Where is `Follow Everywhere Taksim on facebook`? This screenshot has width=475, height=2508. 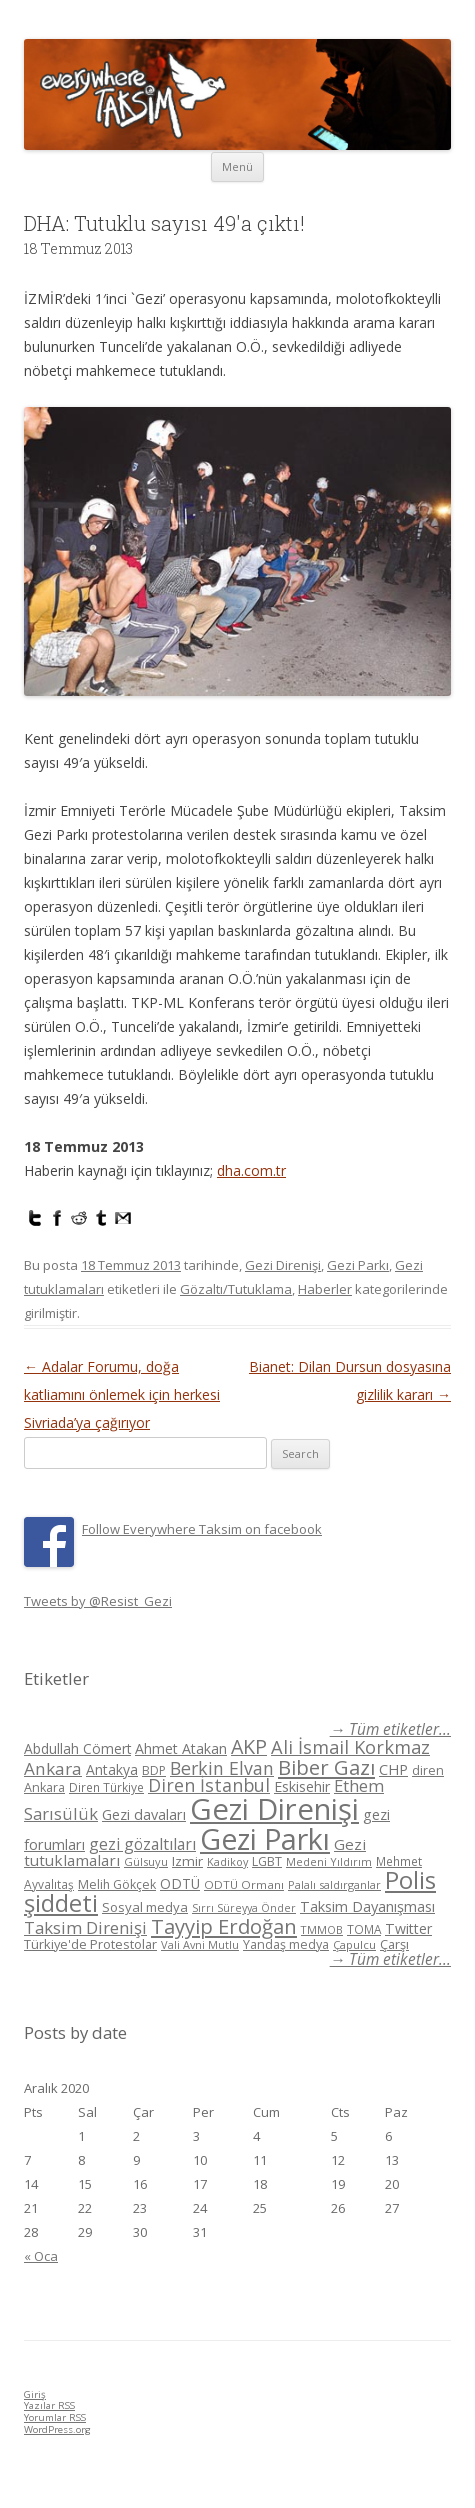
Follow Everywhere Taksim on facebook is located at coordinates (202, 1529).